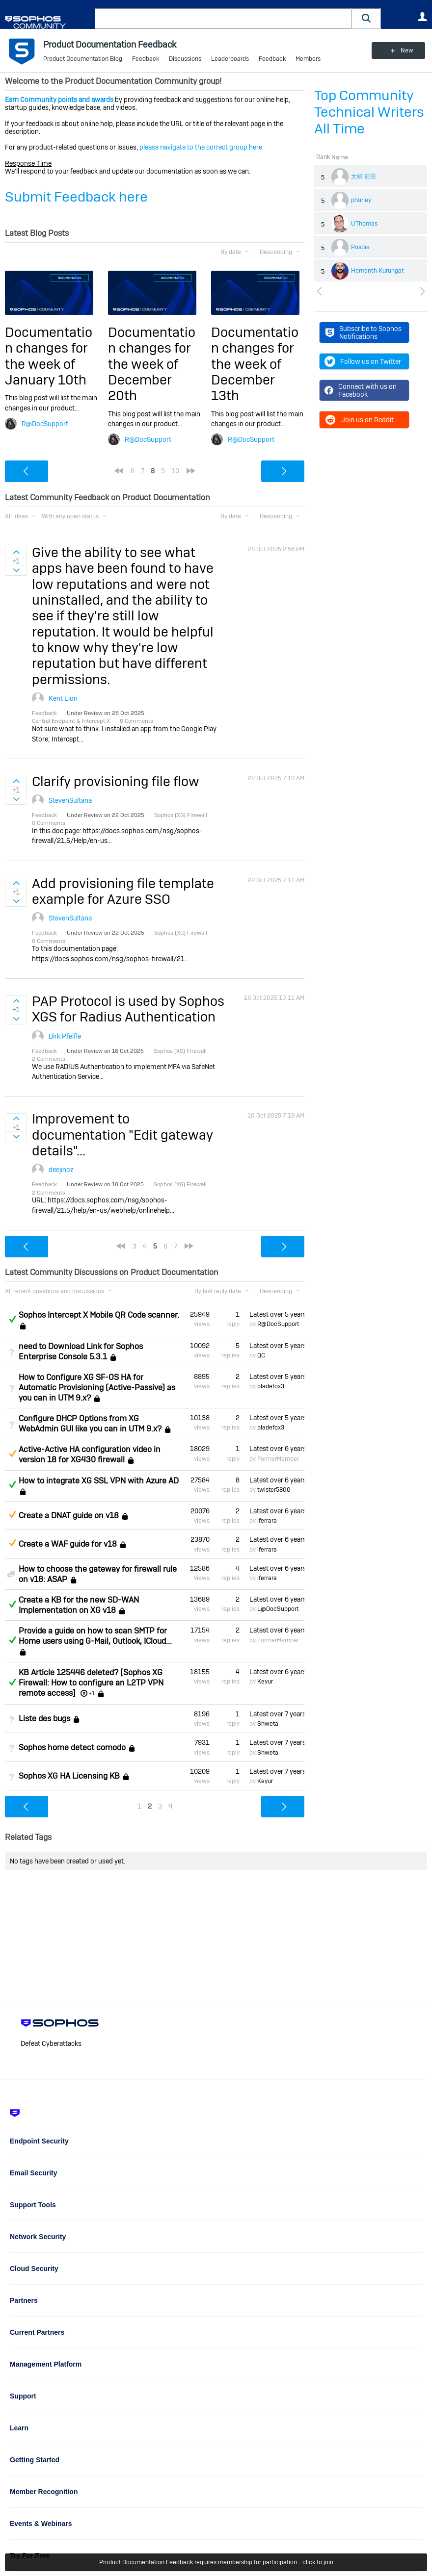 The height and width of the screenshot is (2576, 432). Describe the element at coordinates (364, 224) in the screenshot. I see `UThomas` at that location.